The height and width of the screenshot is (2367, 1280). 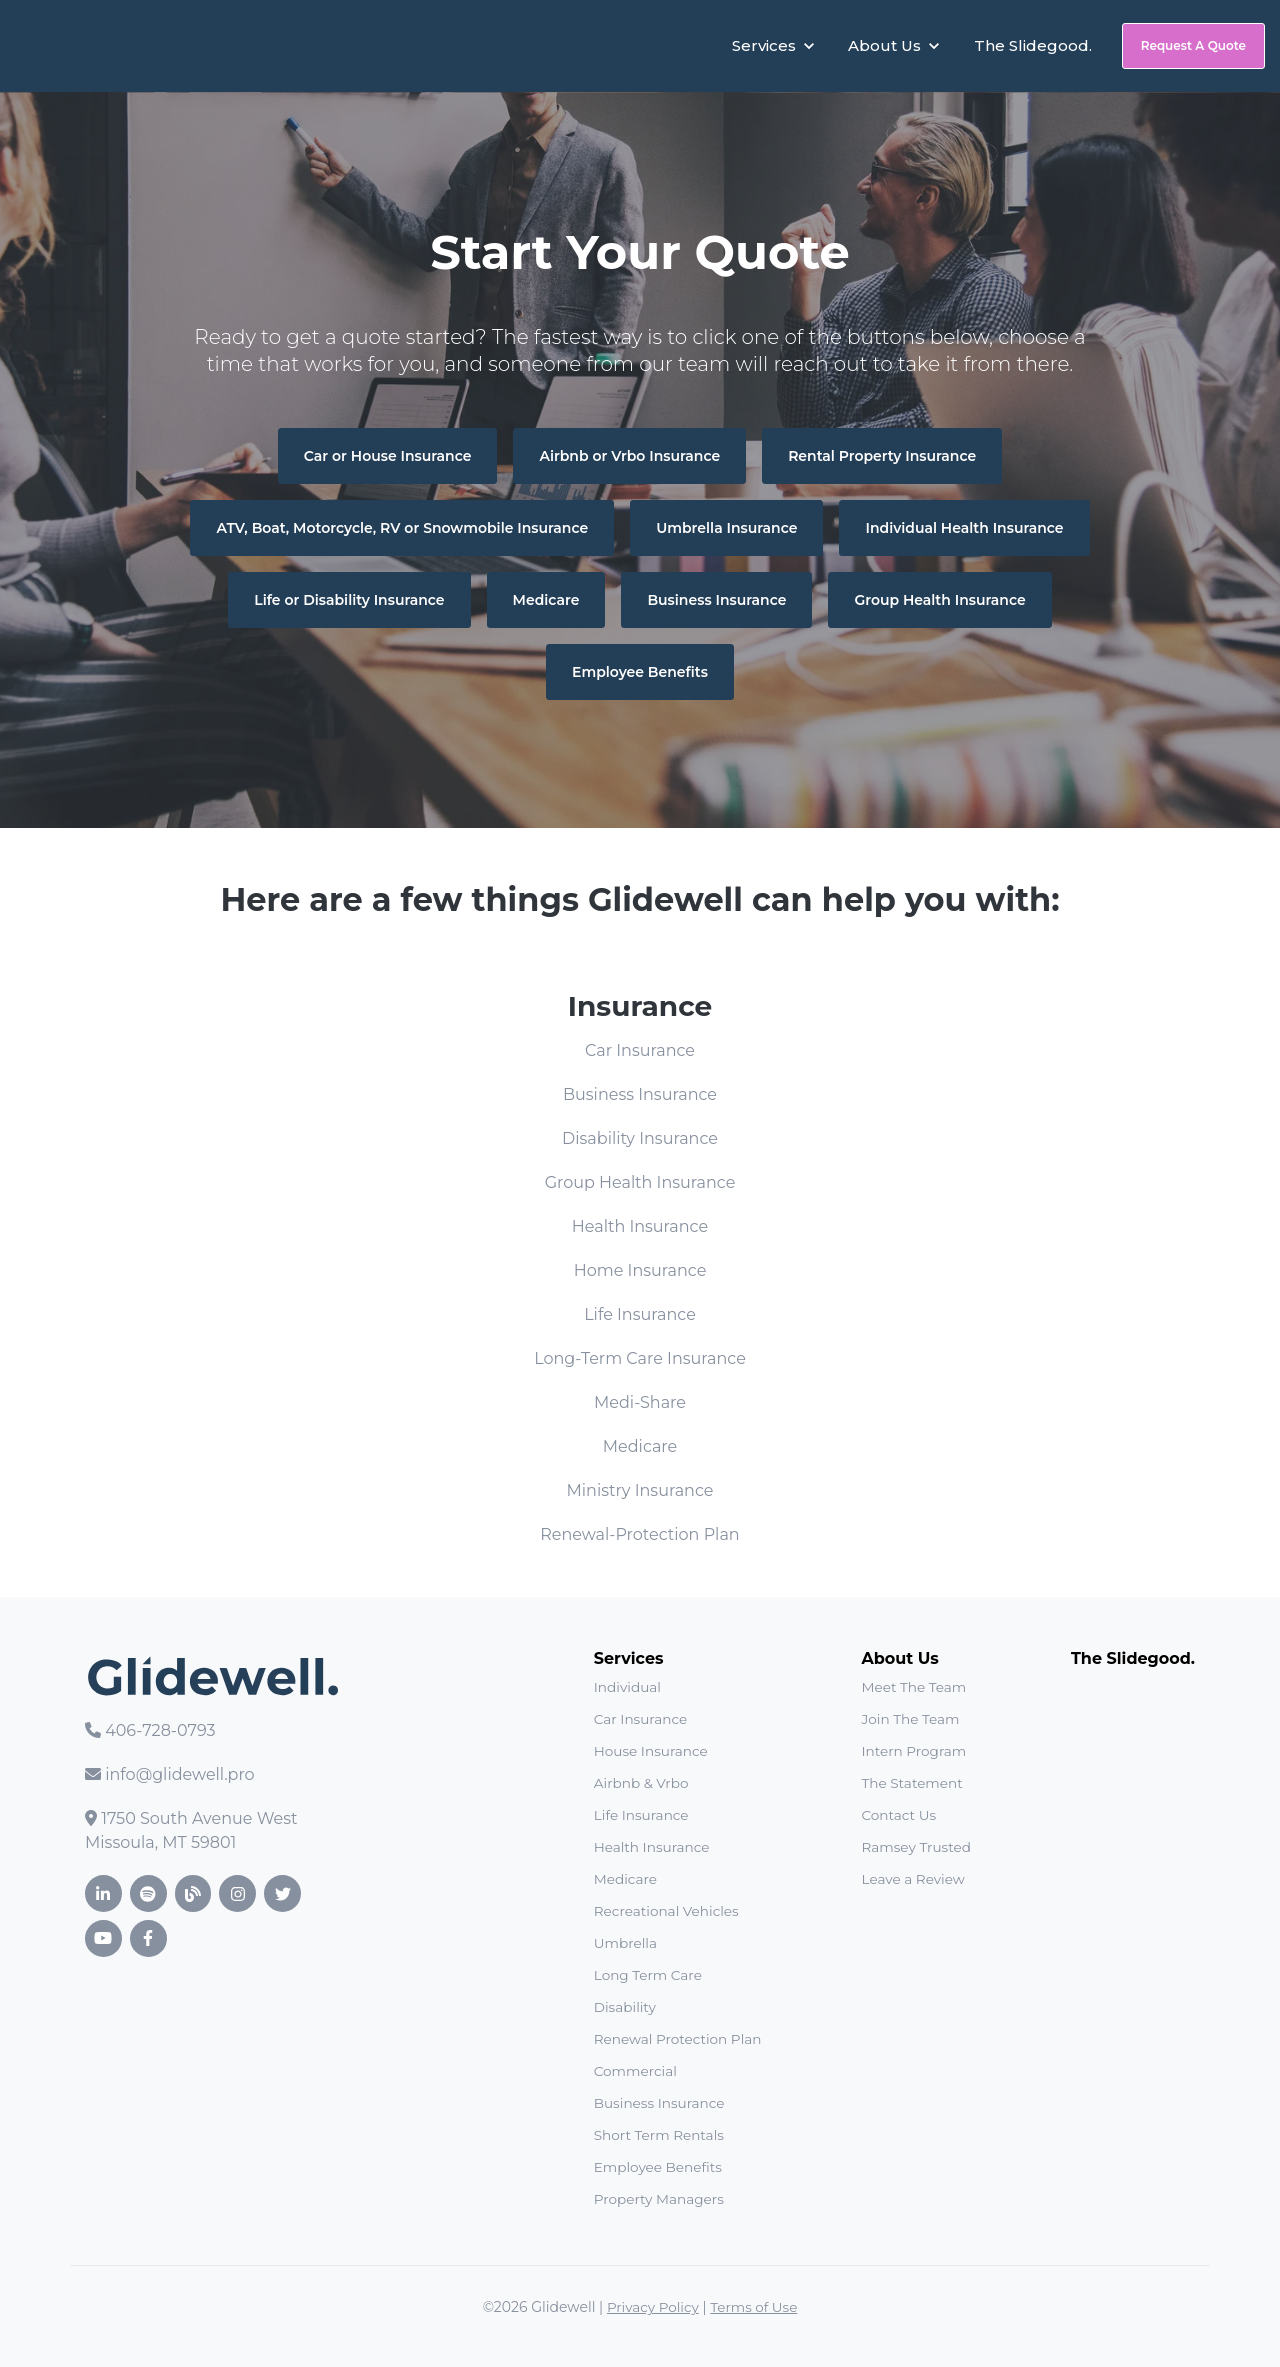 What do you see at coordinates (659, 2135) in the screenshot?
I see `Short Term Rentals [menuitem]` at bounding box center [659, 2135].